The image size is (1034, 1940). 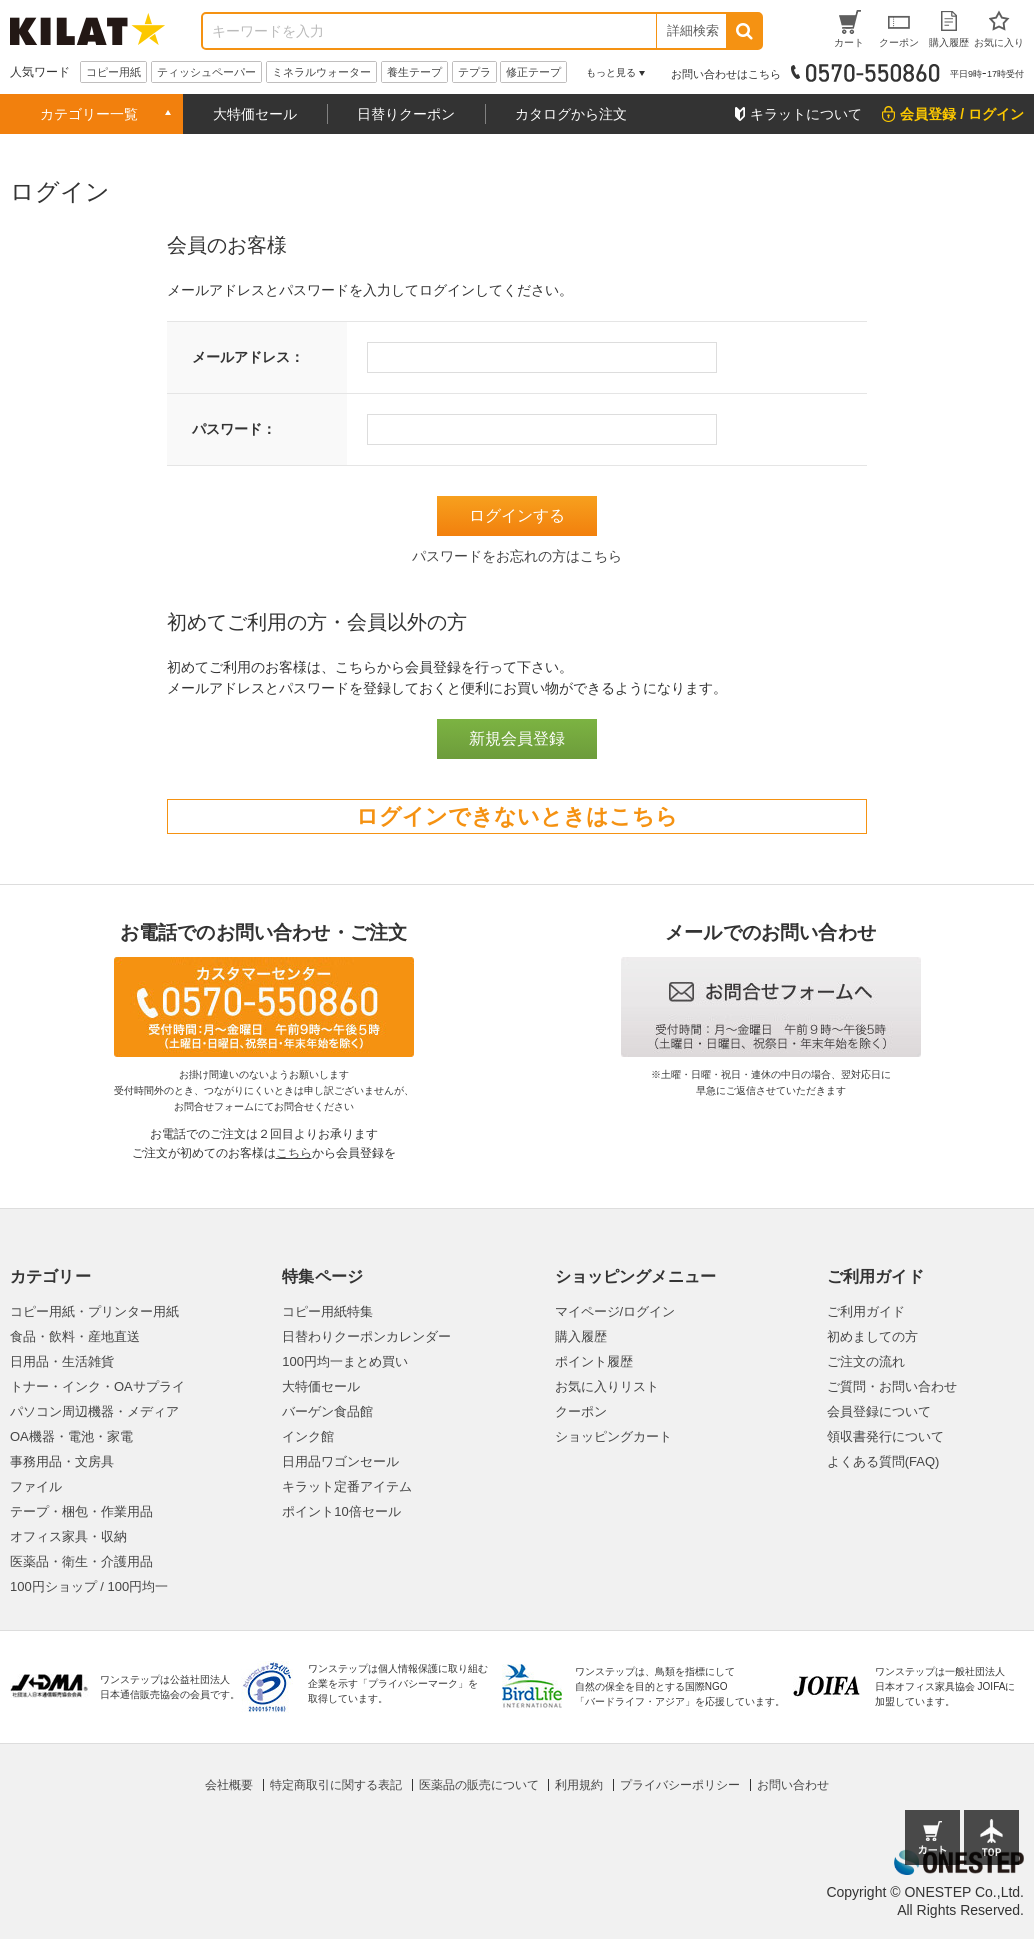 What do you see at coordinates (613, 1436) in the screenshot?
I see `ショッピングカート` at bounding box center [613, 1436].